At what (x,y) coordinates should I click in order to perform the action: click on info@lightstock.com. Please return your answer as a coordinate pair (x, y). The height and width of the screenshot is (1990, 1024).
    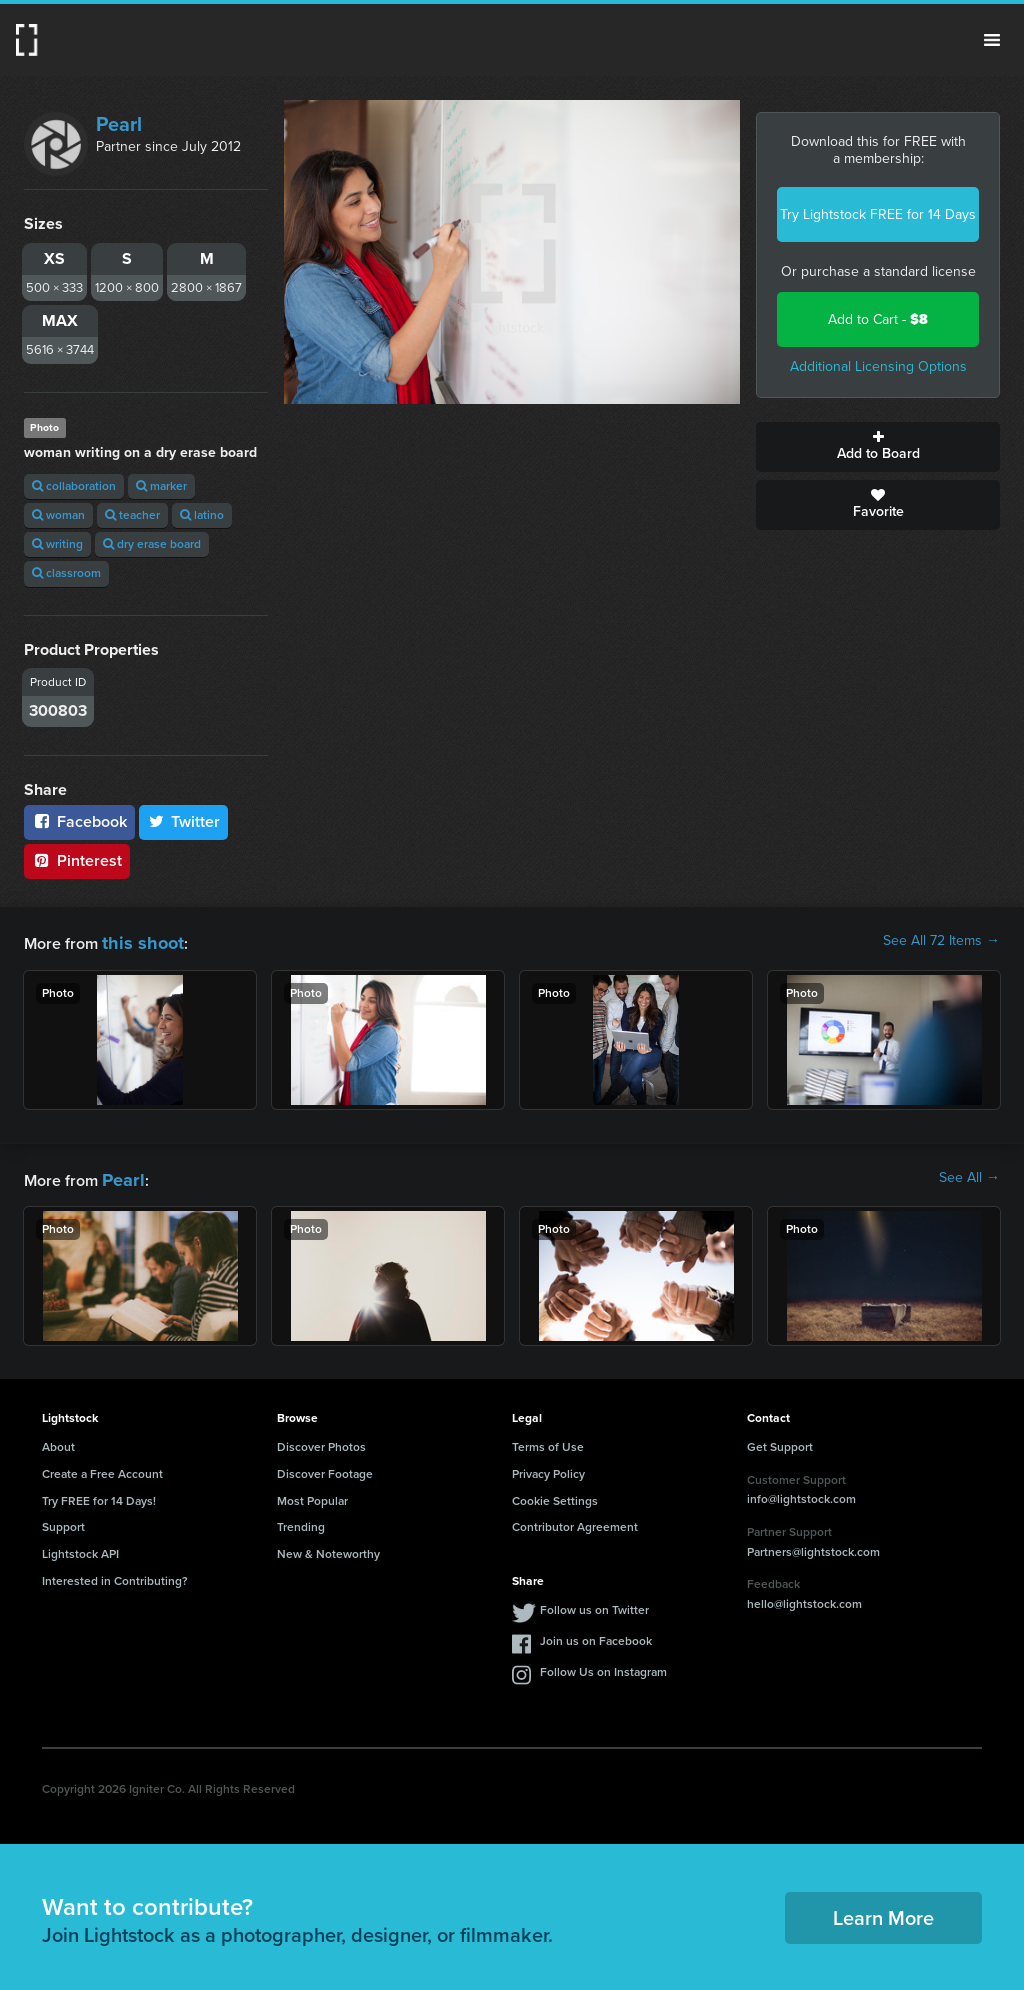
    Looking at the image, I should click on (801, 1493).